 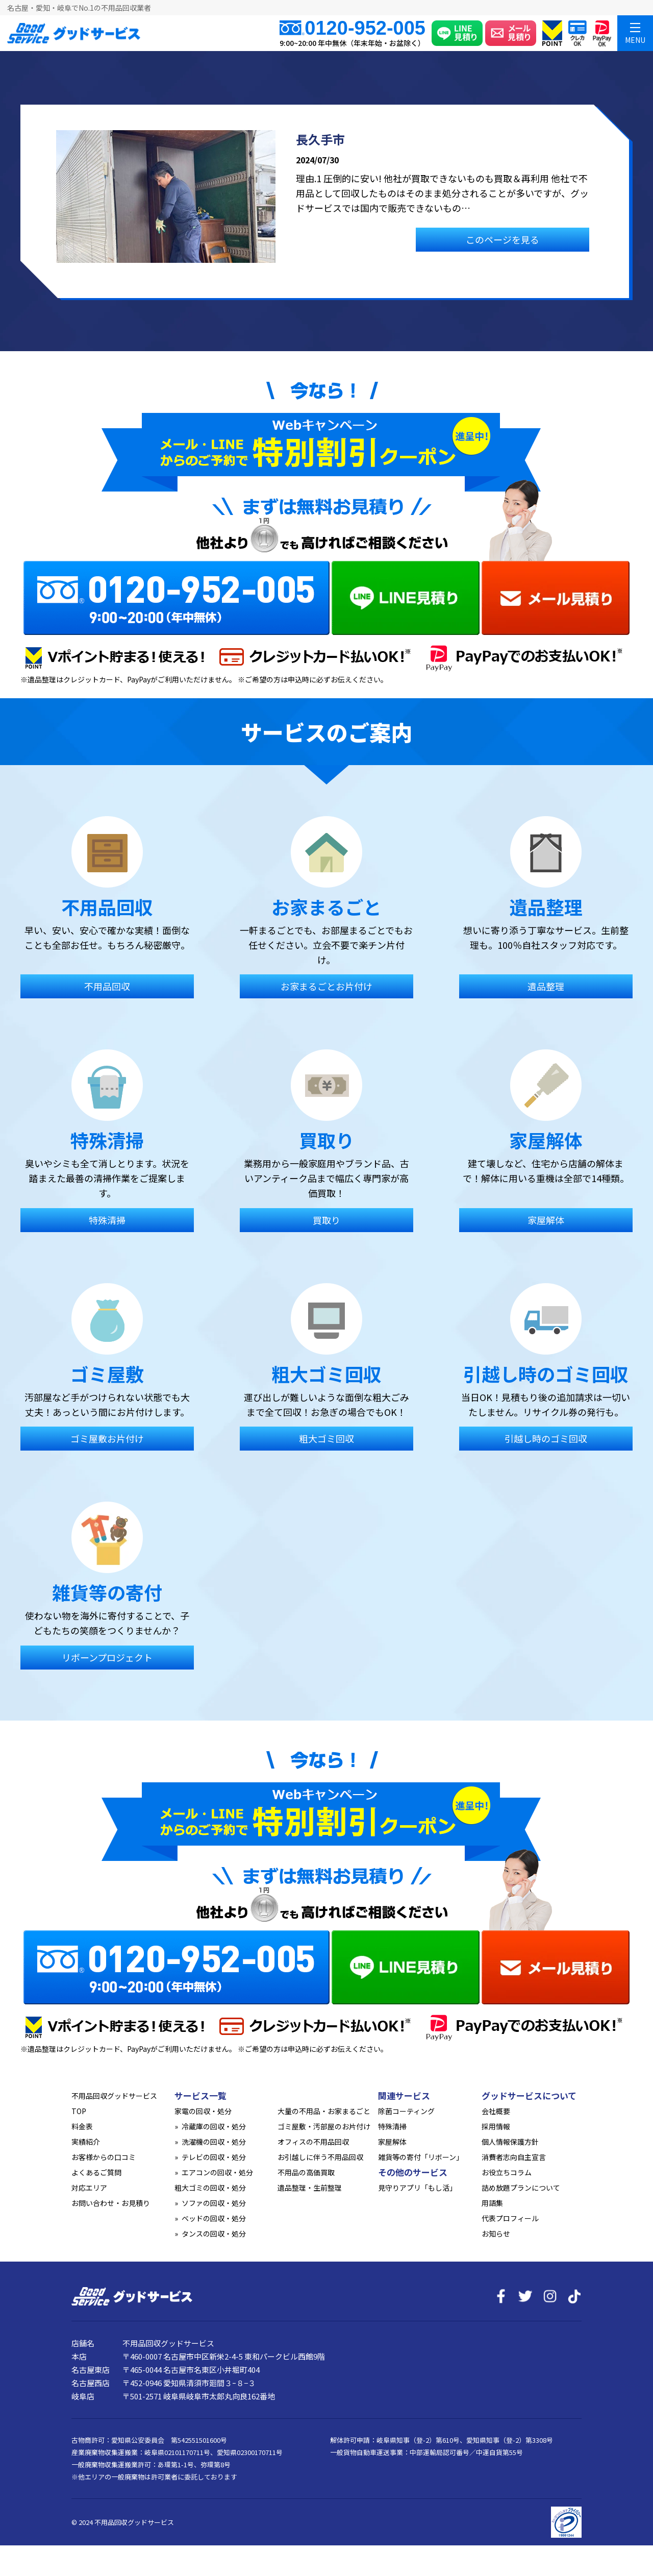 What do you see at coordinates (82, 2126) in the screenshot?
I see `料金表` at bounding box center [82, 2126].